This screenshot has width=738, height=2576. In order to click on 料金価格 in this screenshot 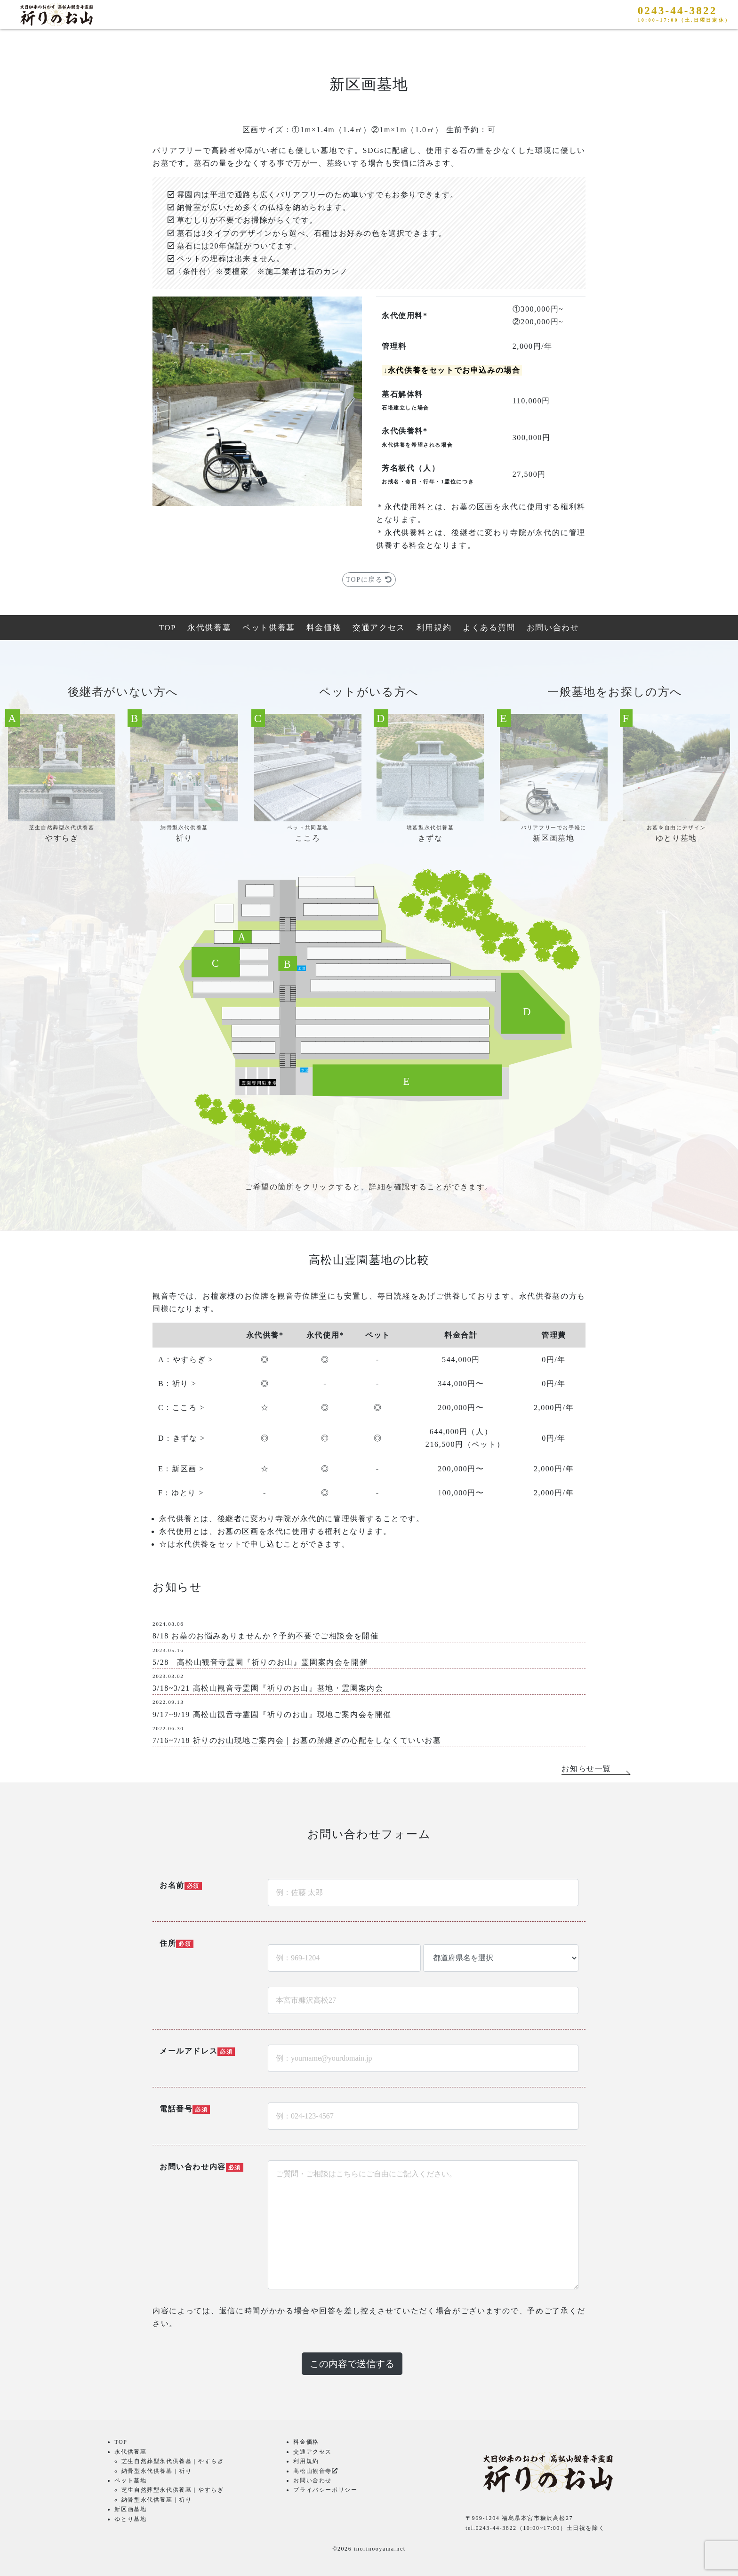, I will do `click(323, 627)`.